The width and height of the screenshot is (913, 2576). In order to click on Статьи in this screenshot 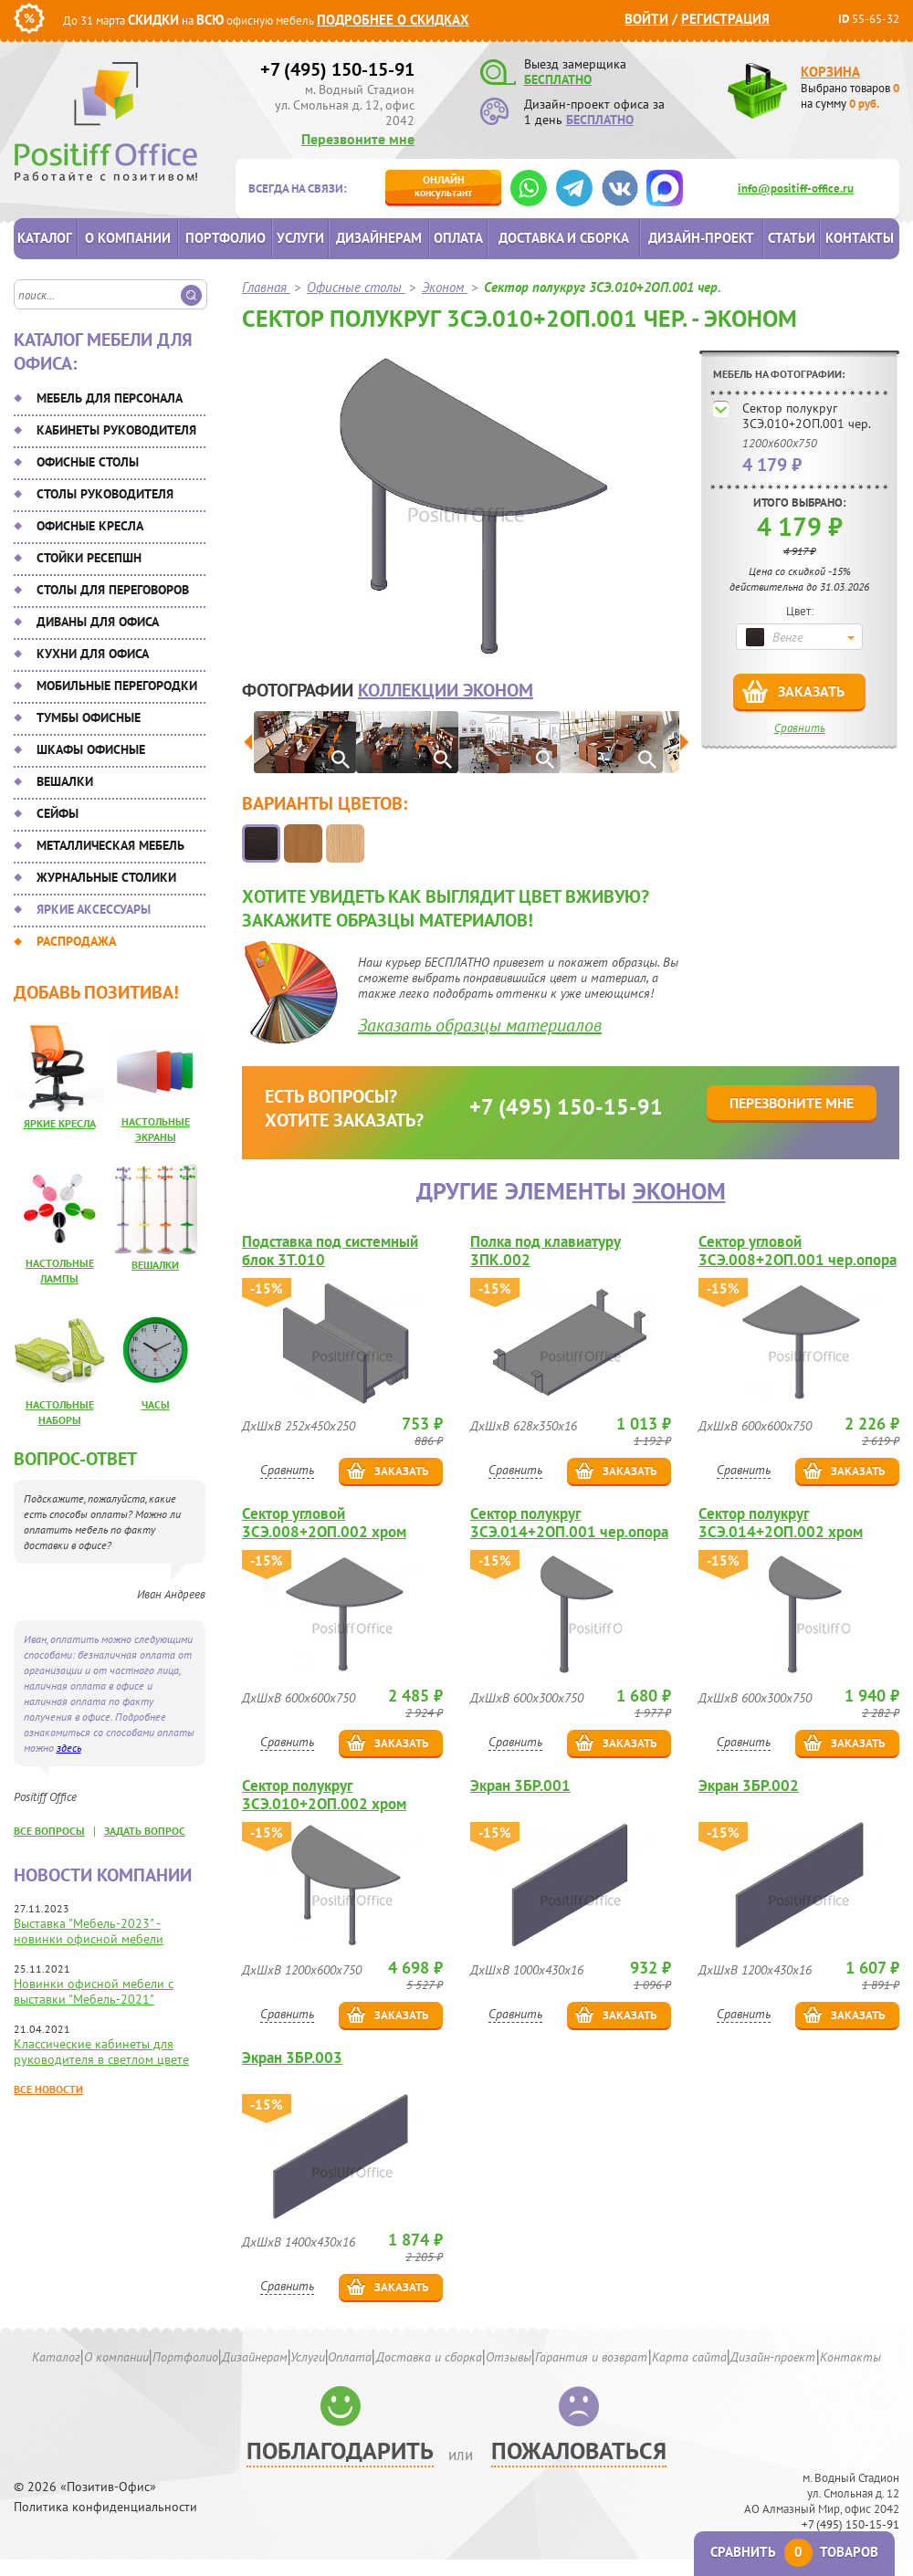, I will do `click(791, 237)`.